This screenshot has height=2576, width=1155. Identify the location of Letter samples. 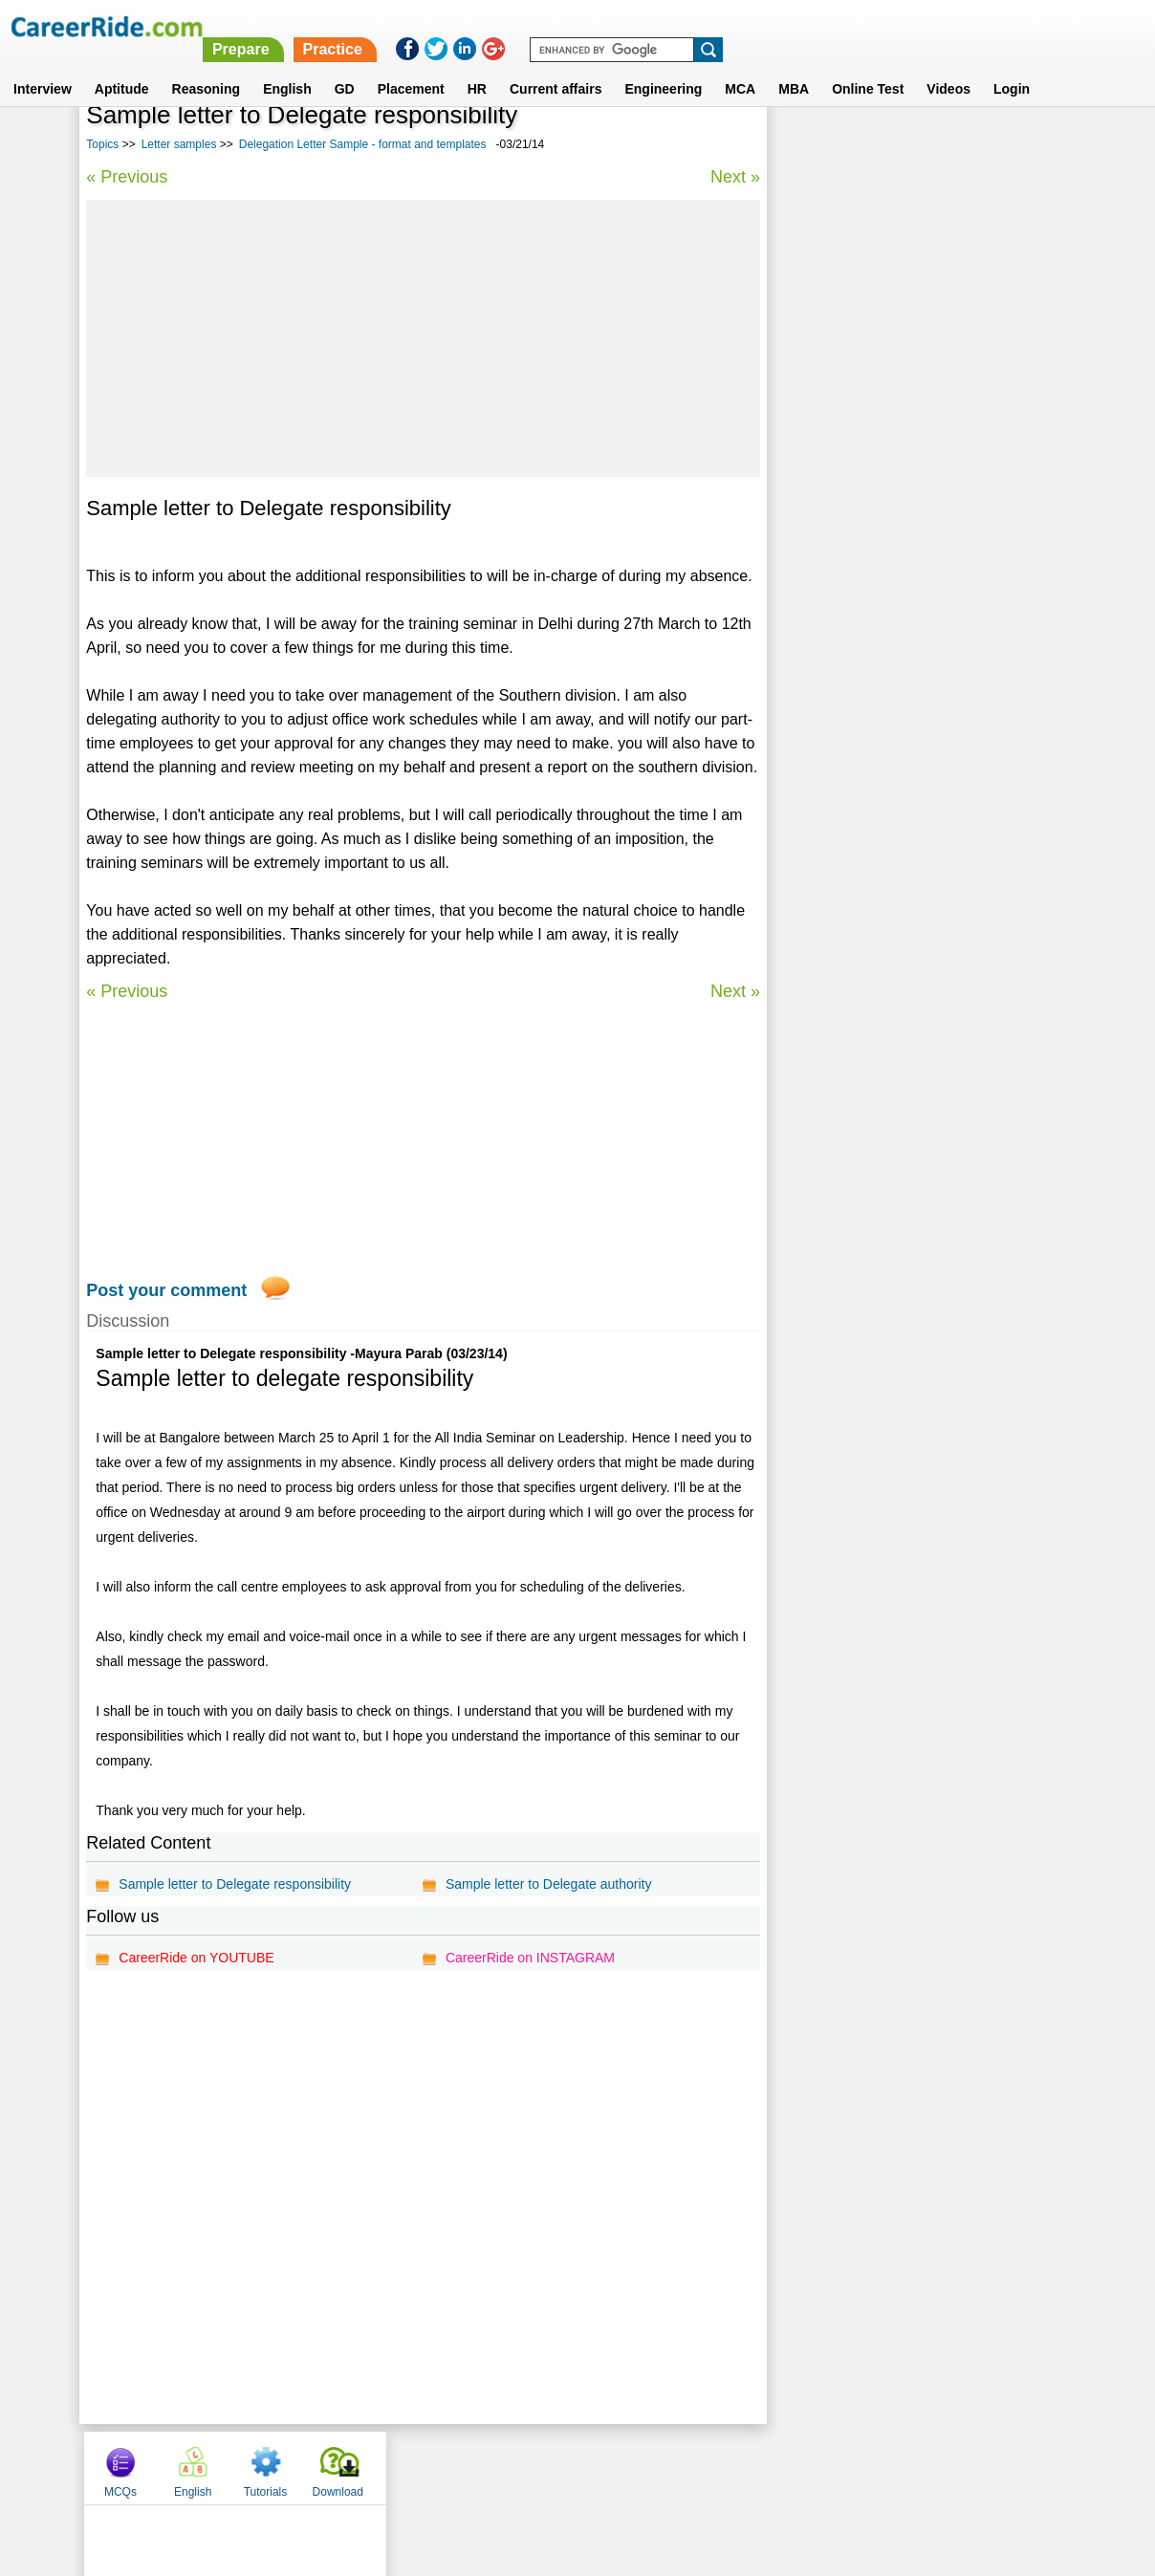
(179, 144).